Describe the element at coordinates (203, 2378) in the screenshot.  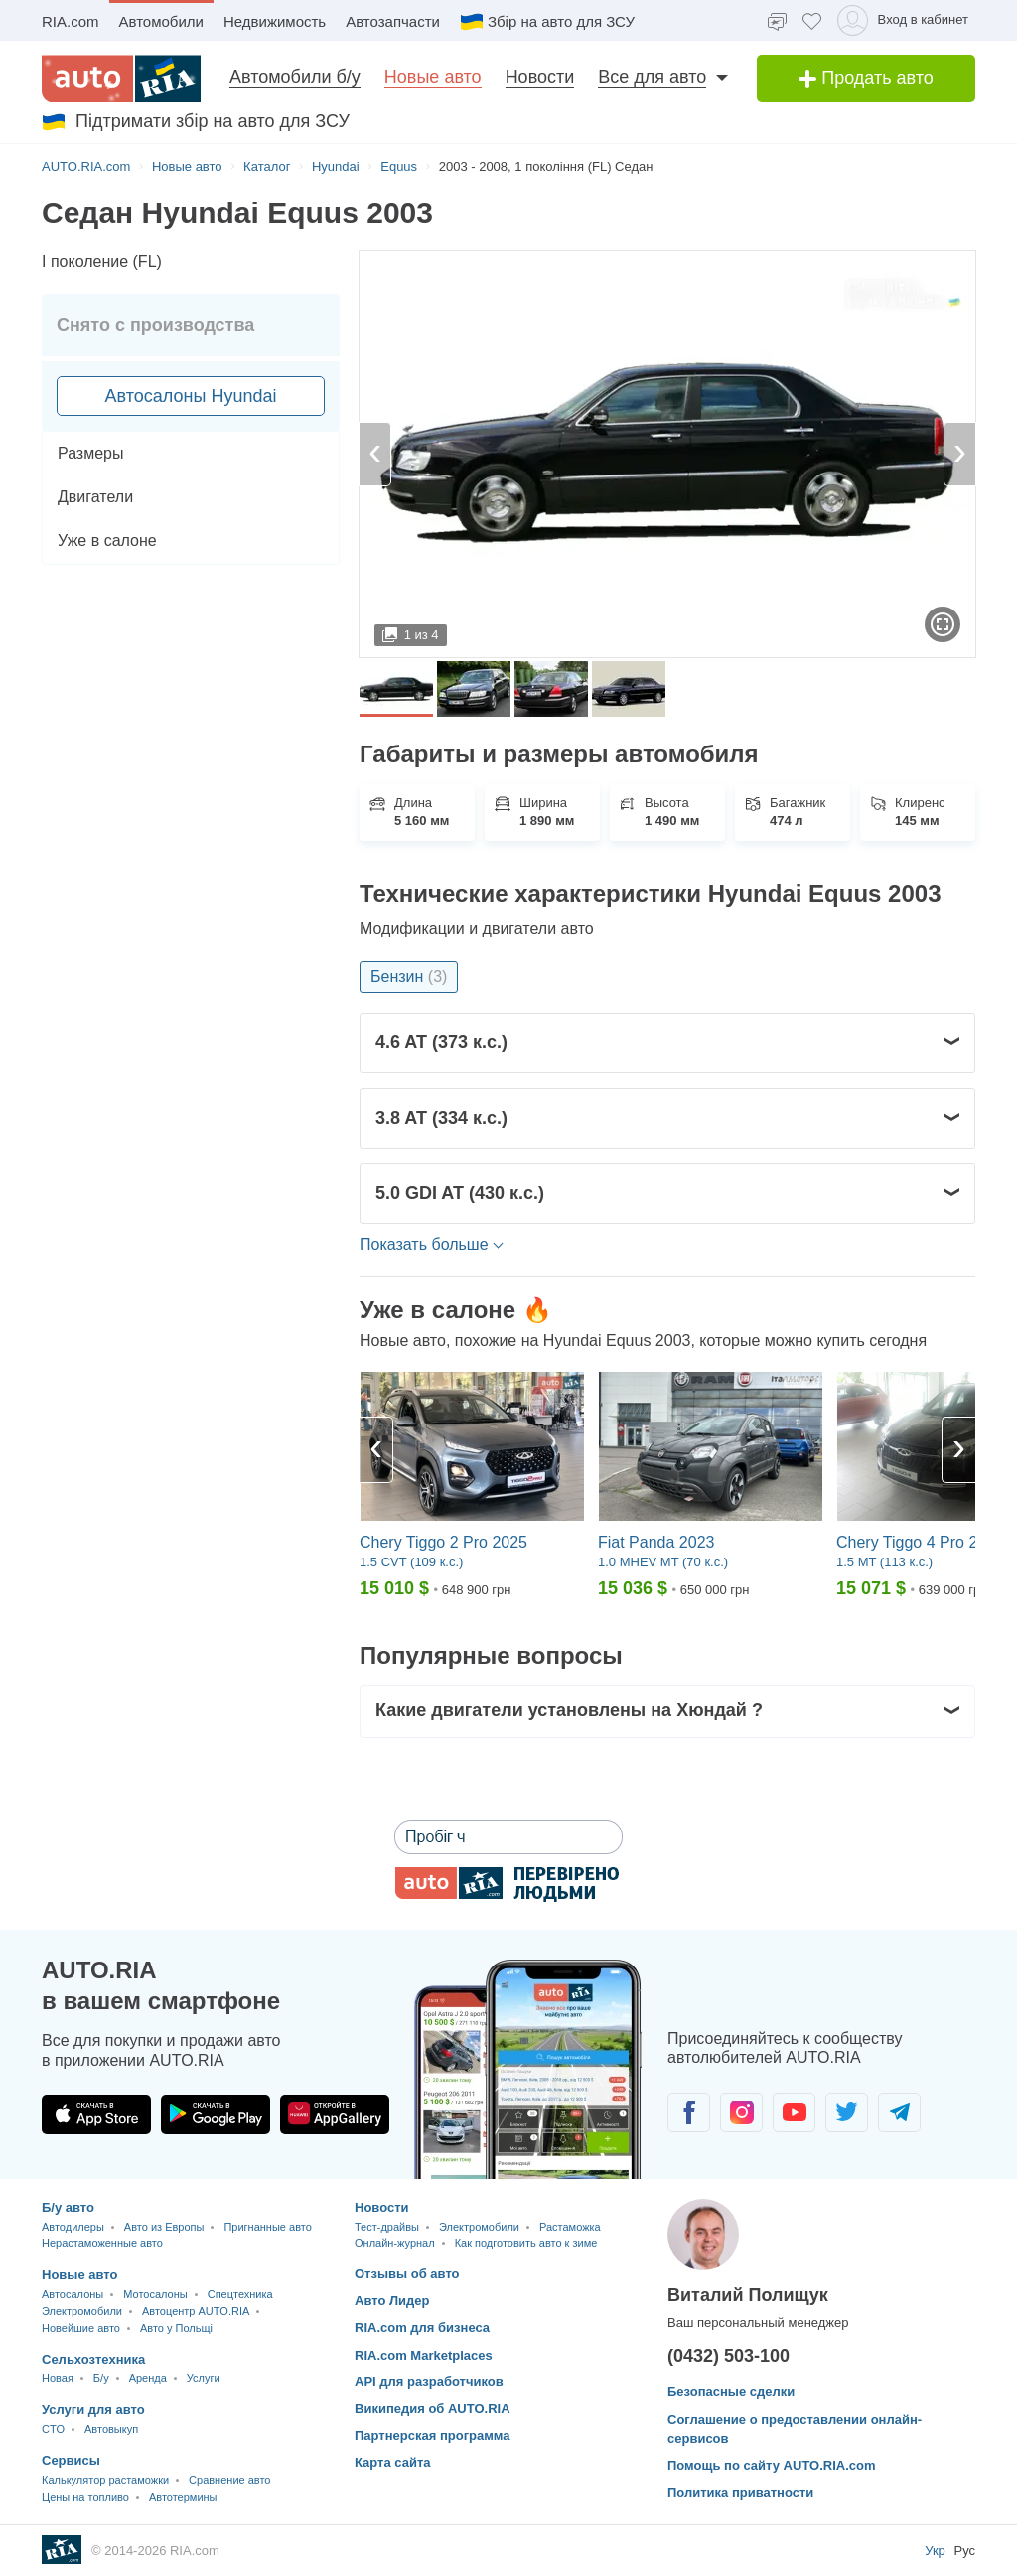
I see `Услуги` at that location.